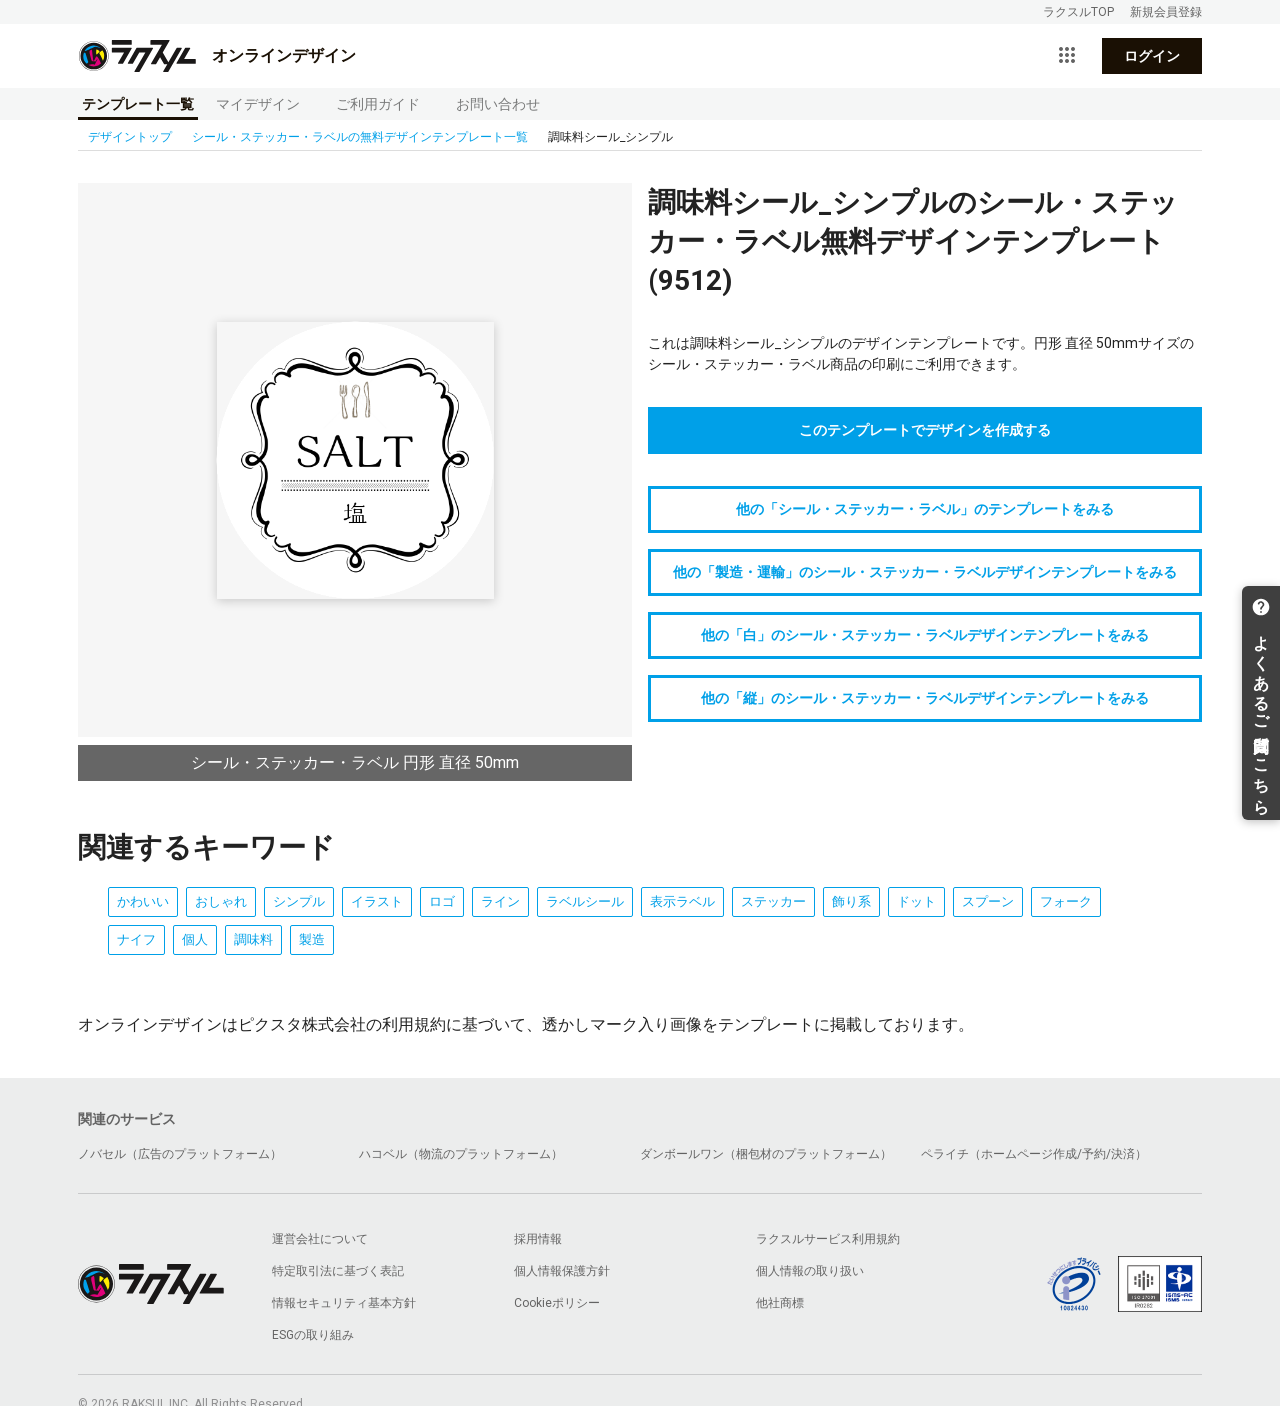 This screenshot has width=1280, height=1406. Describe the element at coordinates (851, 901) in the screenshot. I see `飾り系` at that location.